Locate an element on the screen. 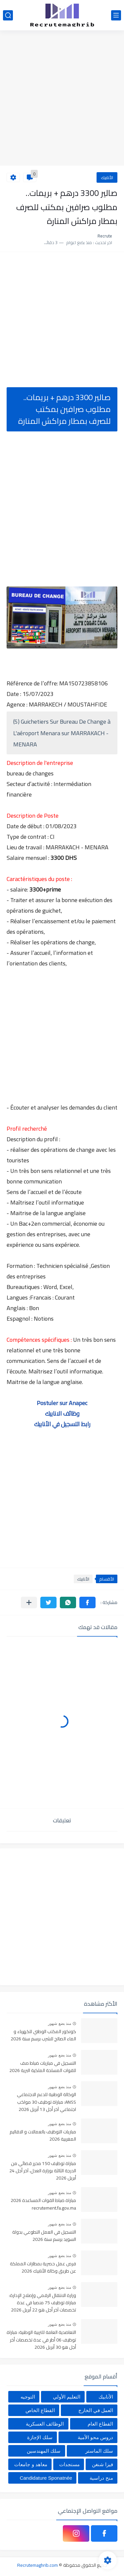 This screenshot has width=124, height=2576. فرص عمل حصرية بمطارات المملكة عن طريق وكالة الأنابيك 2026 is located at coordinates (43, 2267).